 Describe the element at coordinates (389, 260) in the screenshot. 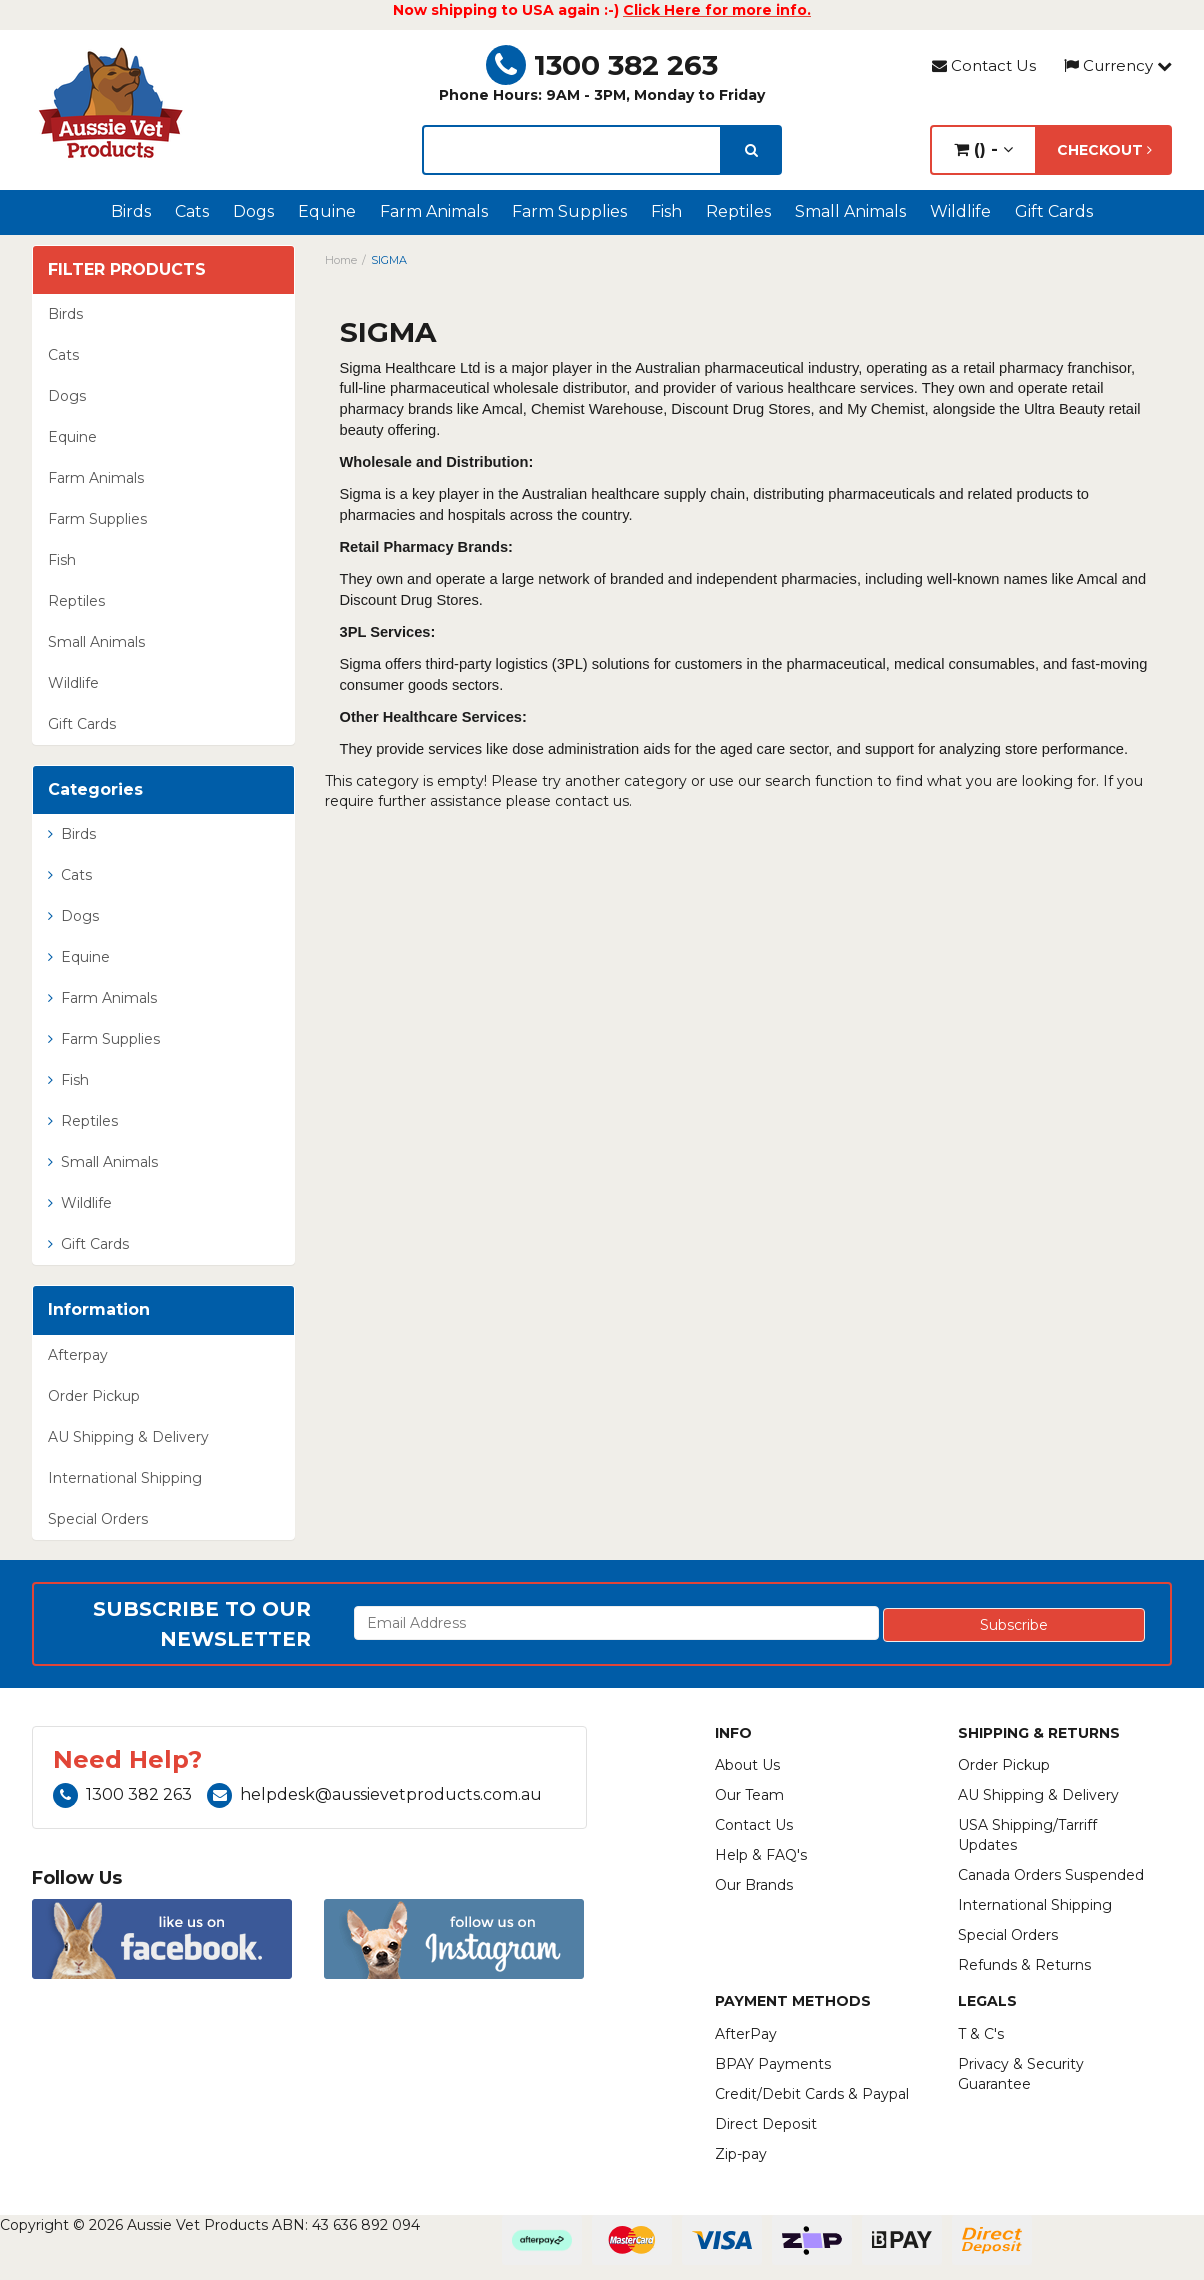

I see `SIGMA` at that location.